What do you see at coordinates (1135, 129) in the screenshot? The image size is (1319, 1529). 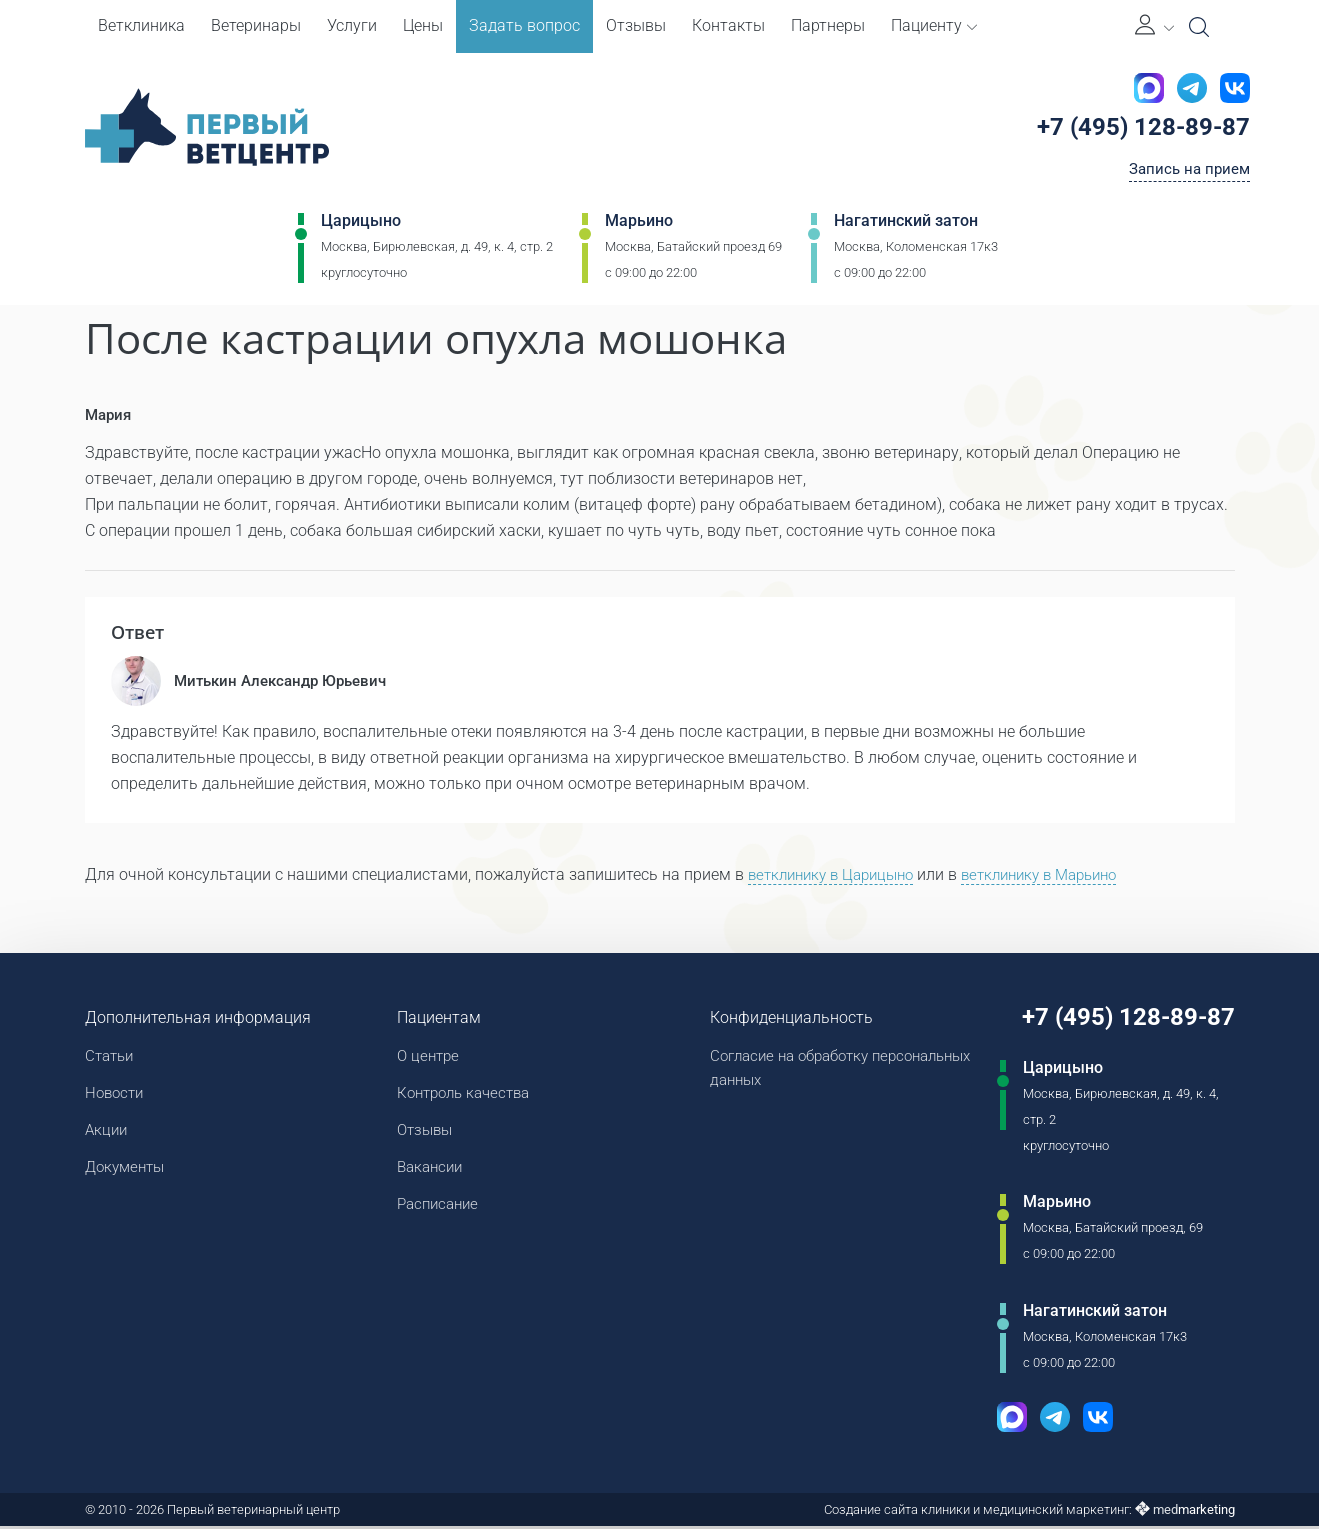 I see `+7 (495) 128-89-87` at bounding box center [1135, 129].